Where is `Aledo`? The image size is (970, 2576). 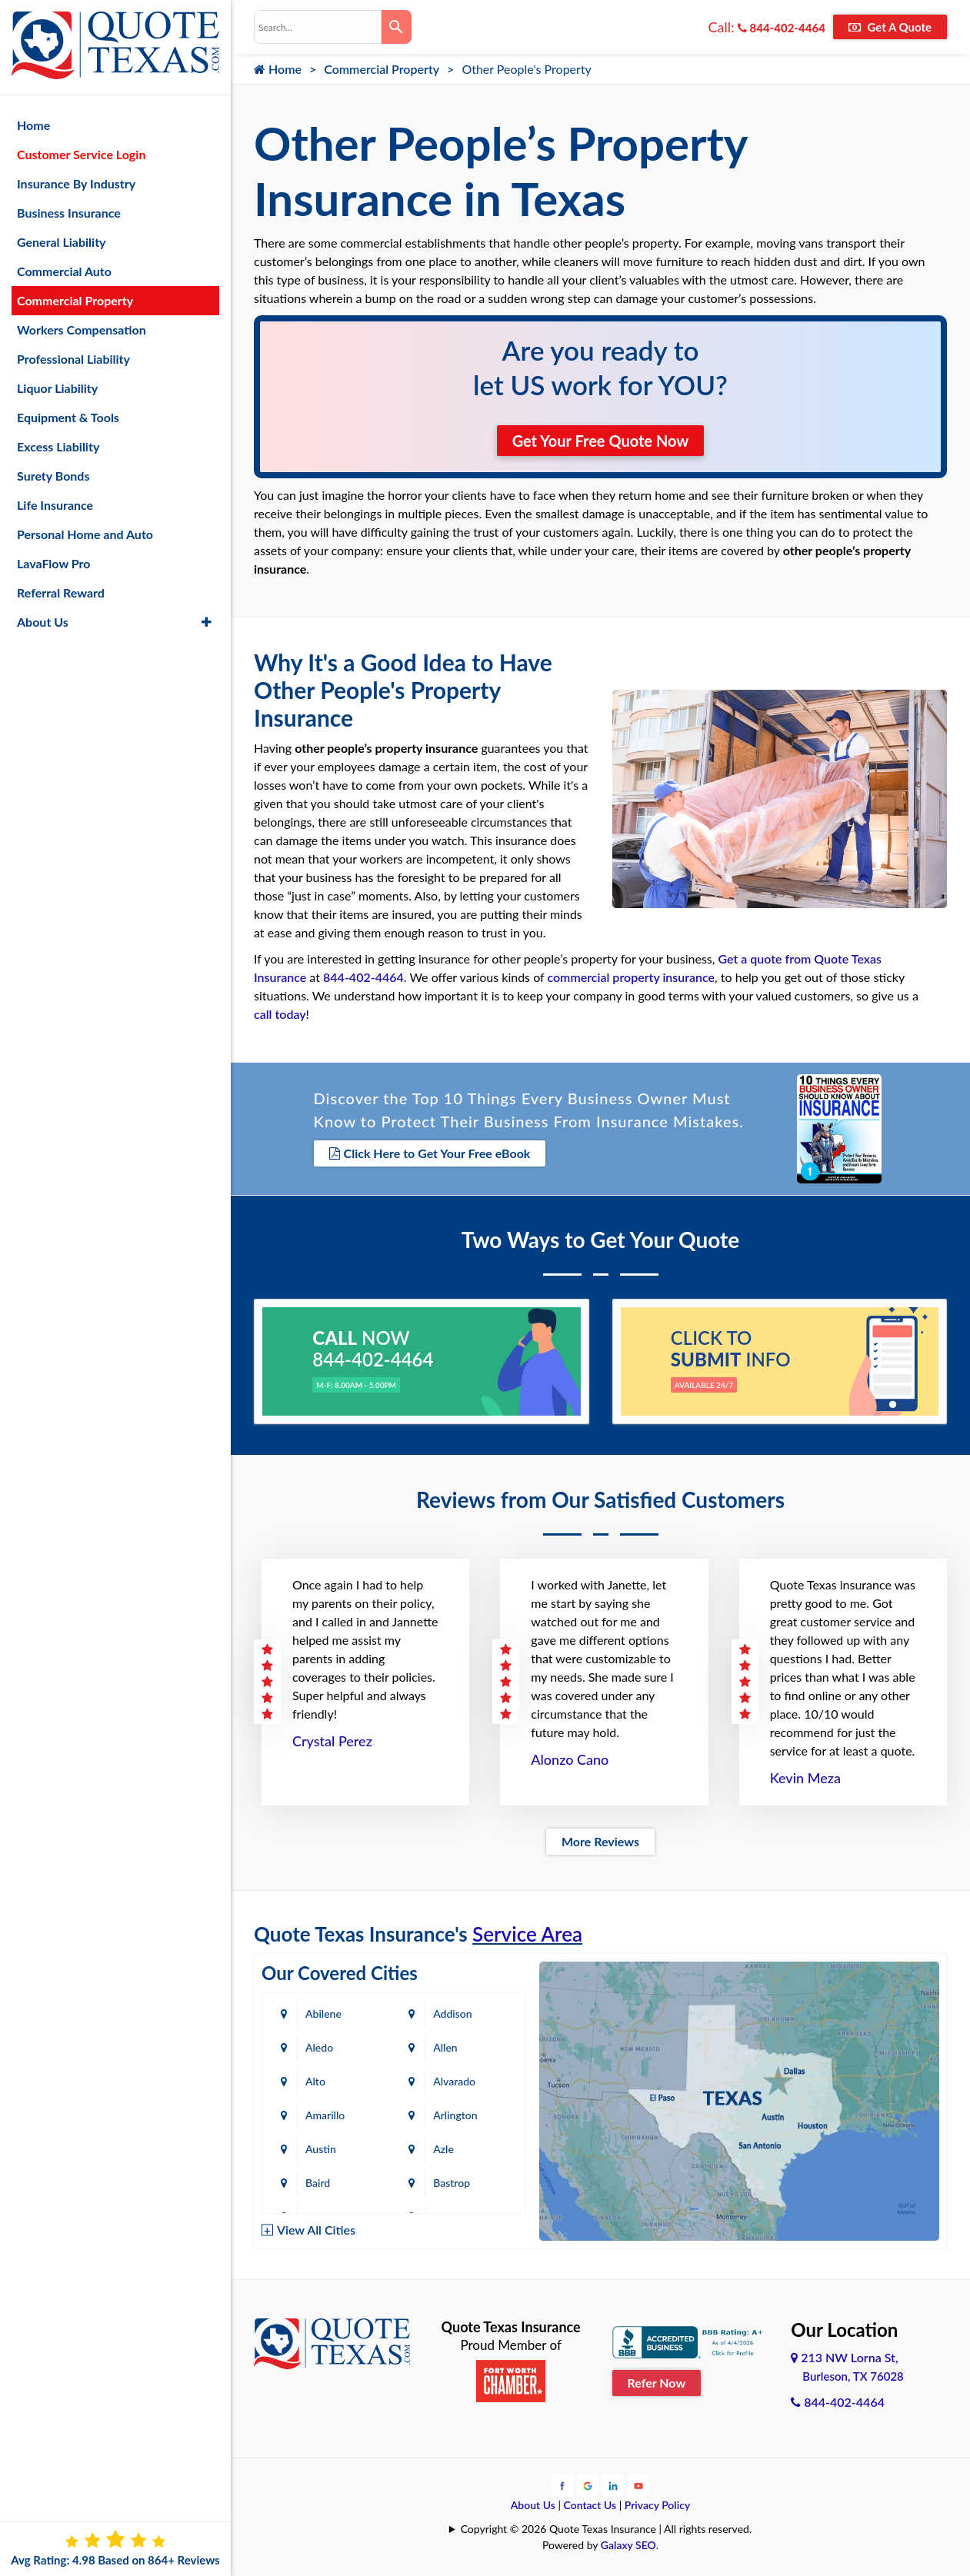
Aledo is located at coordinates (319, 2047).